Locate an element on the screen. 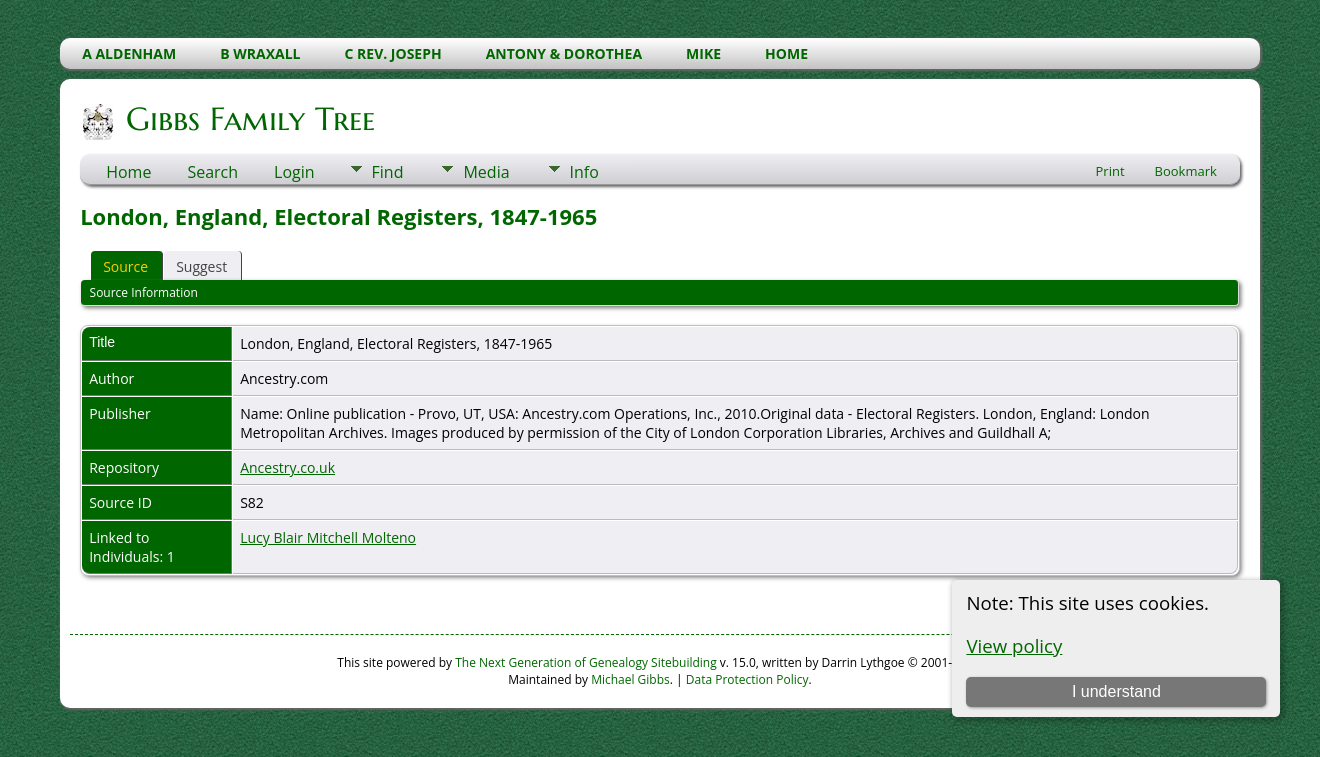 The image size is (1320, 757). Login is located at coordinates (294, 172).